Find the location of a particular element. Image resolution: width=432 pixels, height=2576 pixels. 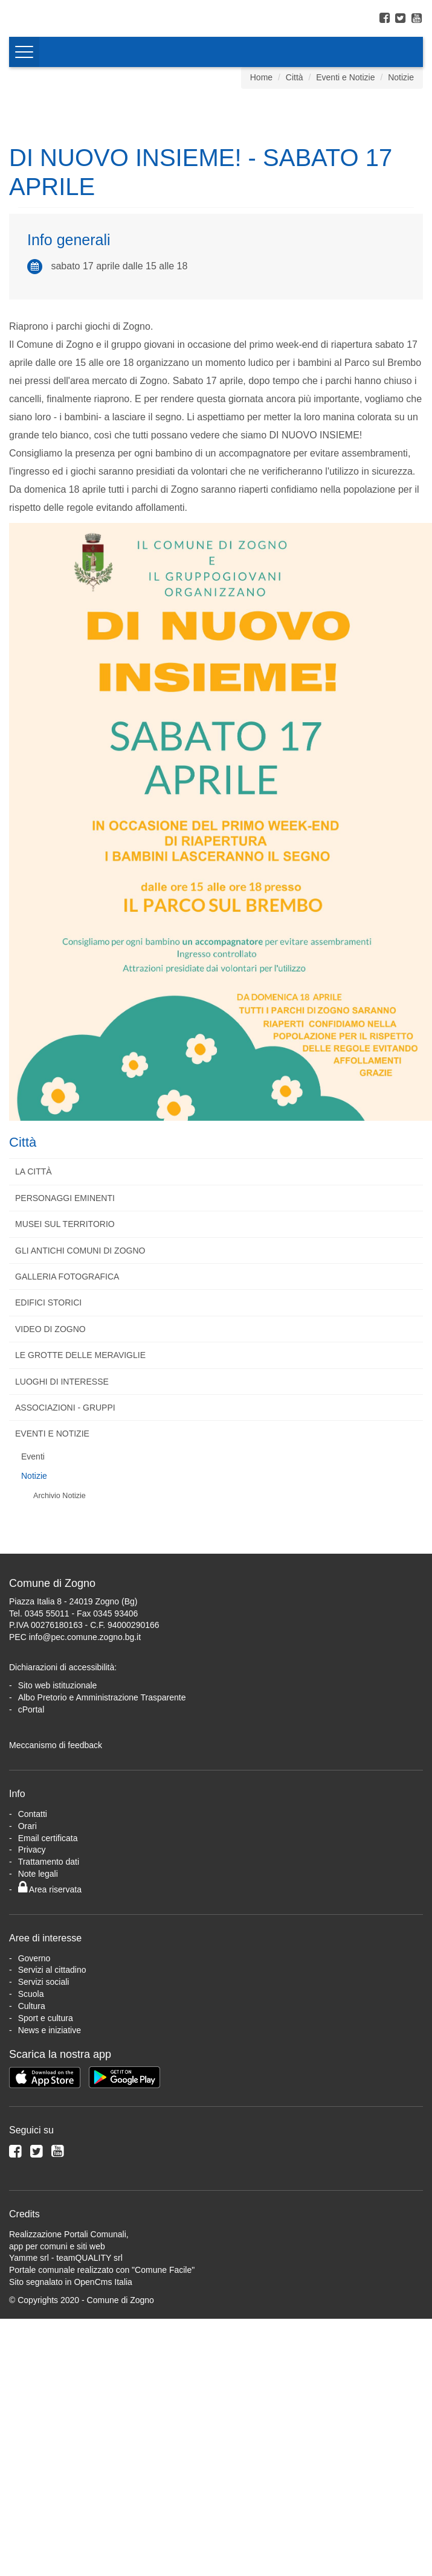

teamQUALITY srl is located at coordinates (89, 2258).